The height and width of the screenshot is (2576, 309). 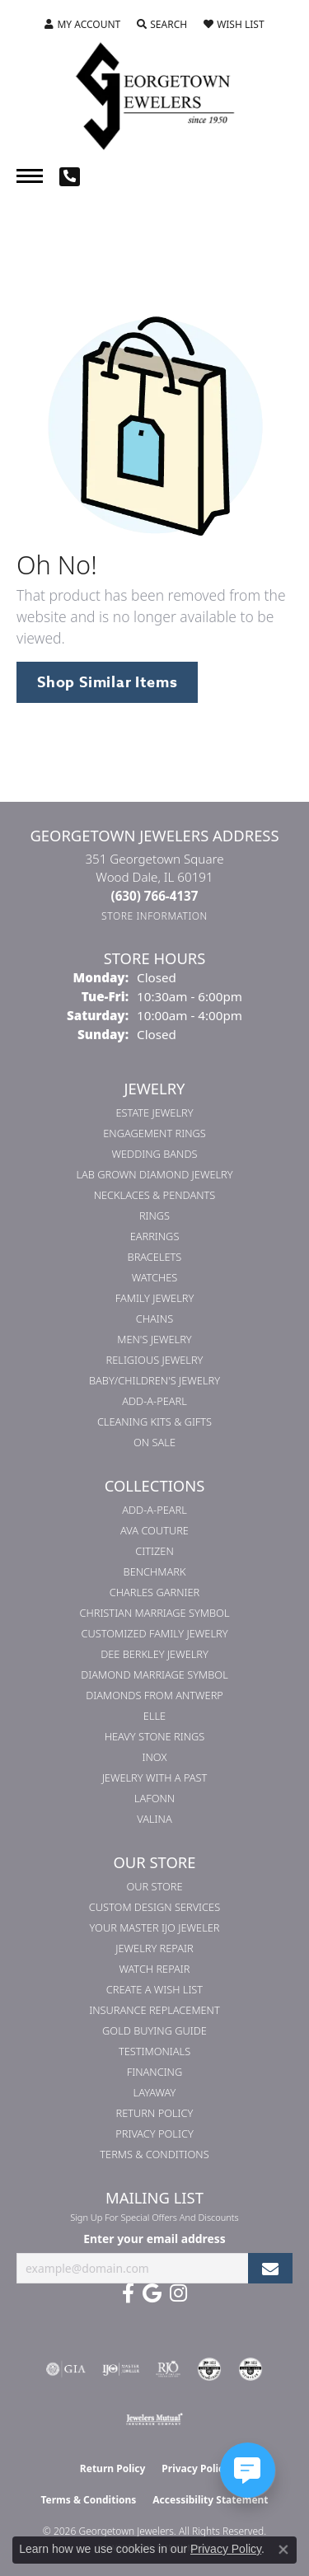 I want to click on Add-A-Pearl [menuitem], so click(x=154, y=1400).